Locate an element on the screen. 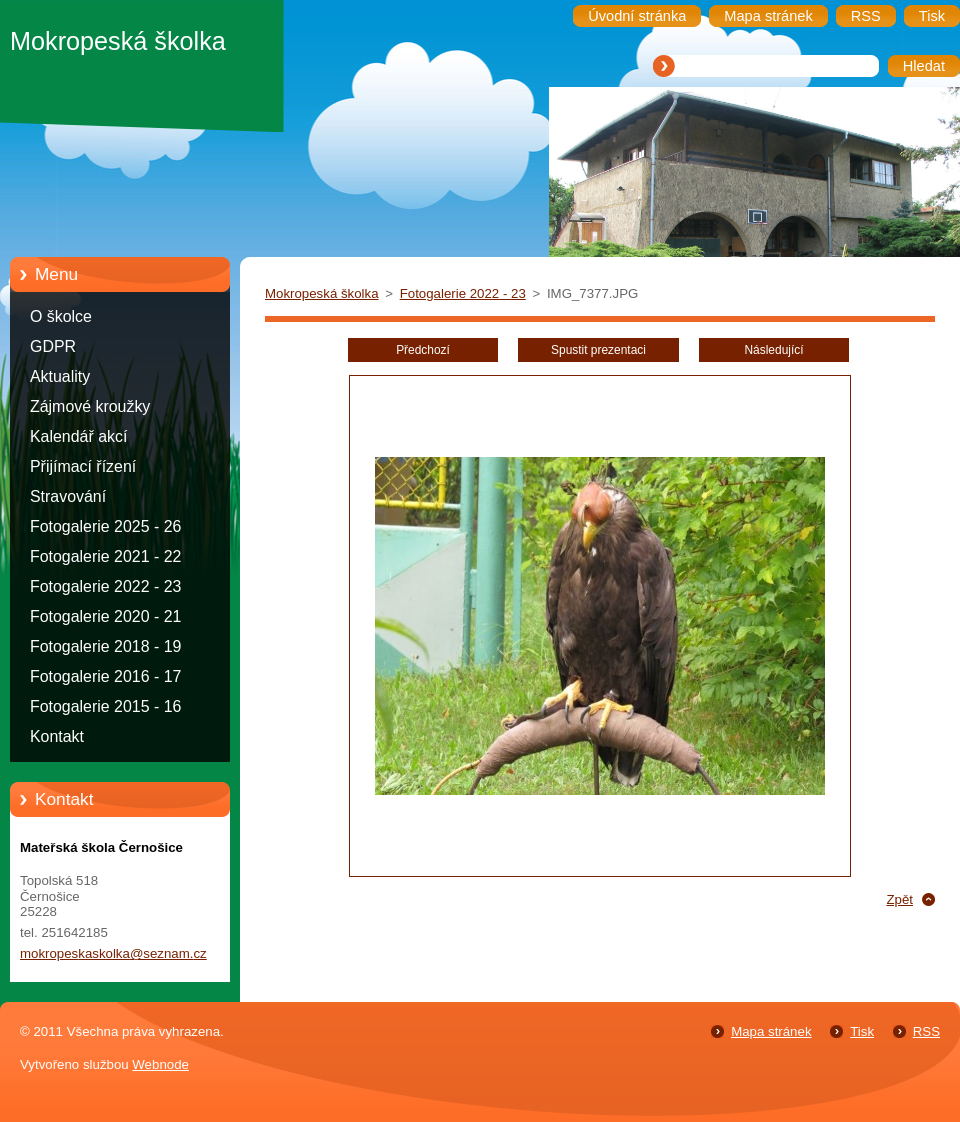  Fotogalerie 2021 - 22 is located at coordinates (105, 556).